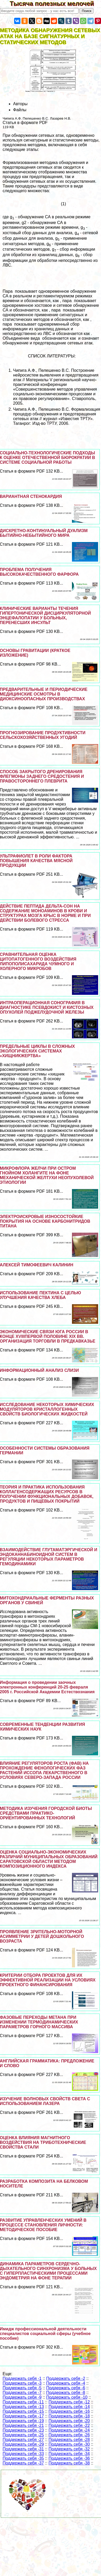  What do you see at coordinates (67, 2397) in the screenshot?
I see `Поддержать себя -10` at bounding box center [67, 2397].